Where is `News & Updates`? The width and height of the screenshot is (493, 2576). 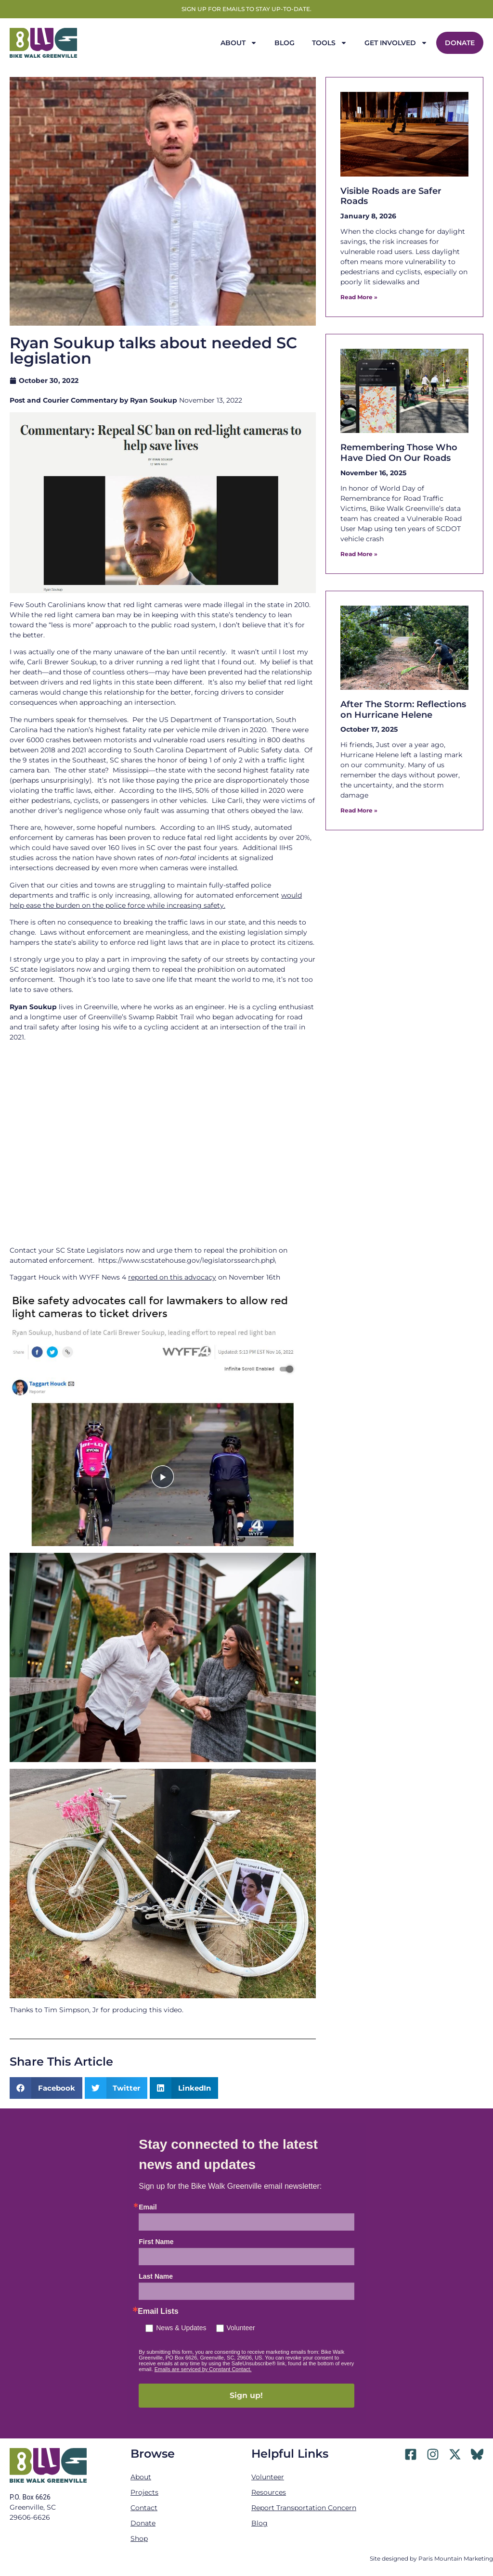
News & Updates is located at coordinates (181, 2328).